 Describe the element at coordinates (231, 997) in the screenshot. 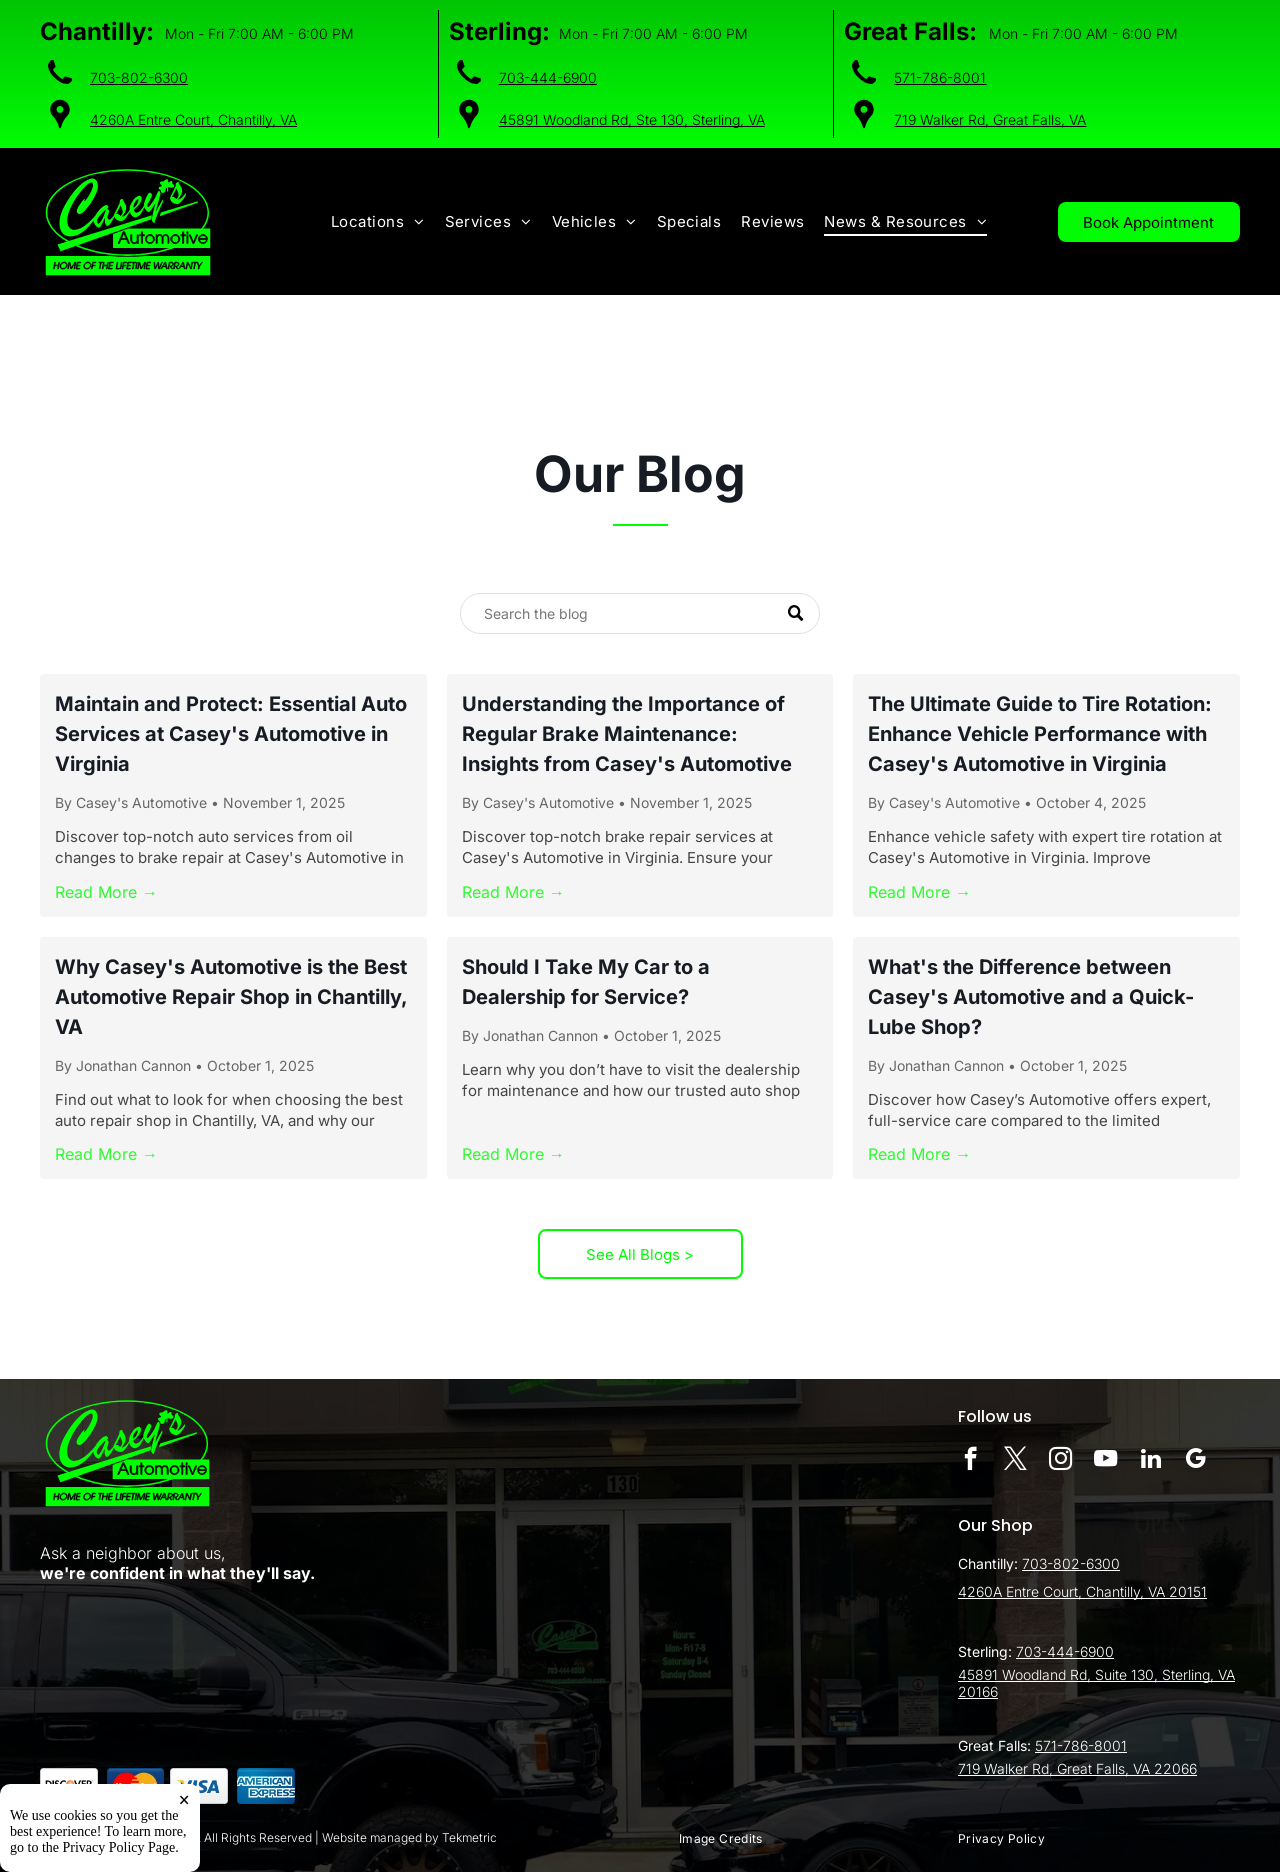

I see `Why Casey's Automotive is the Best Automotive Repair Shop in Chantilly, VA` at that location.